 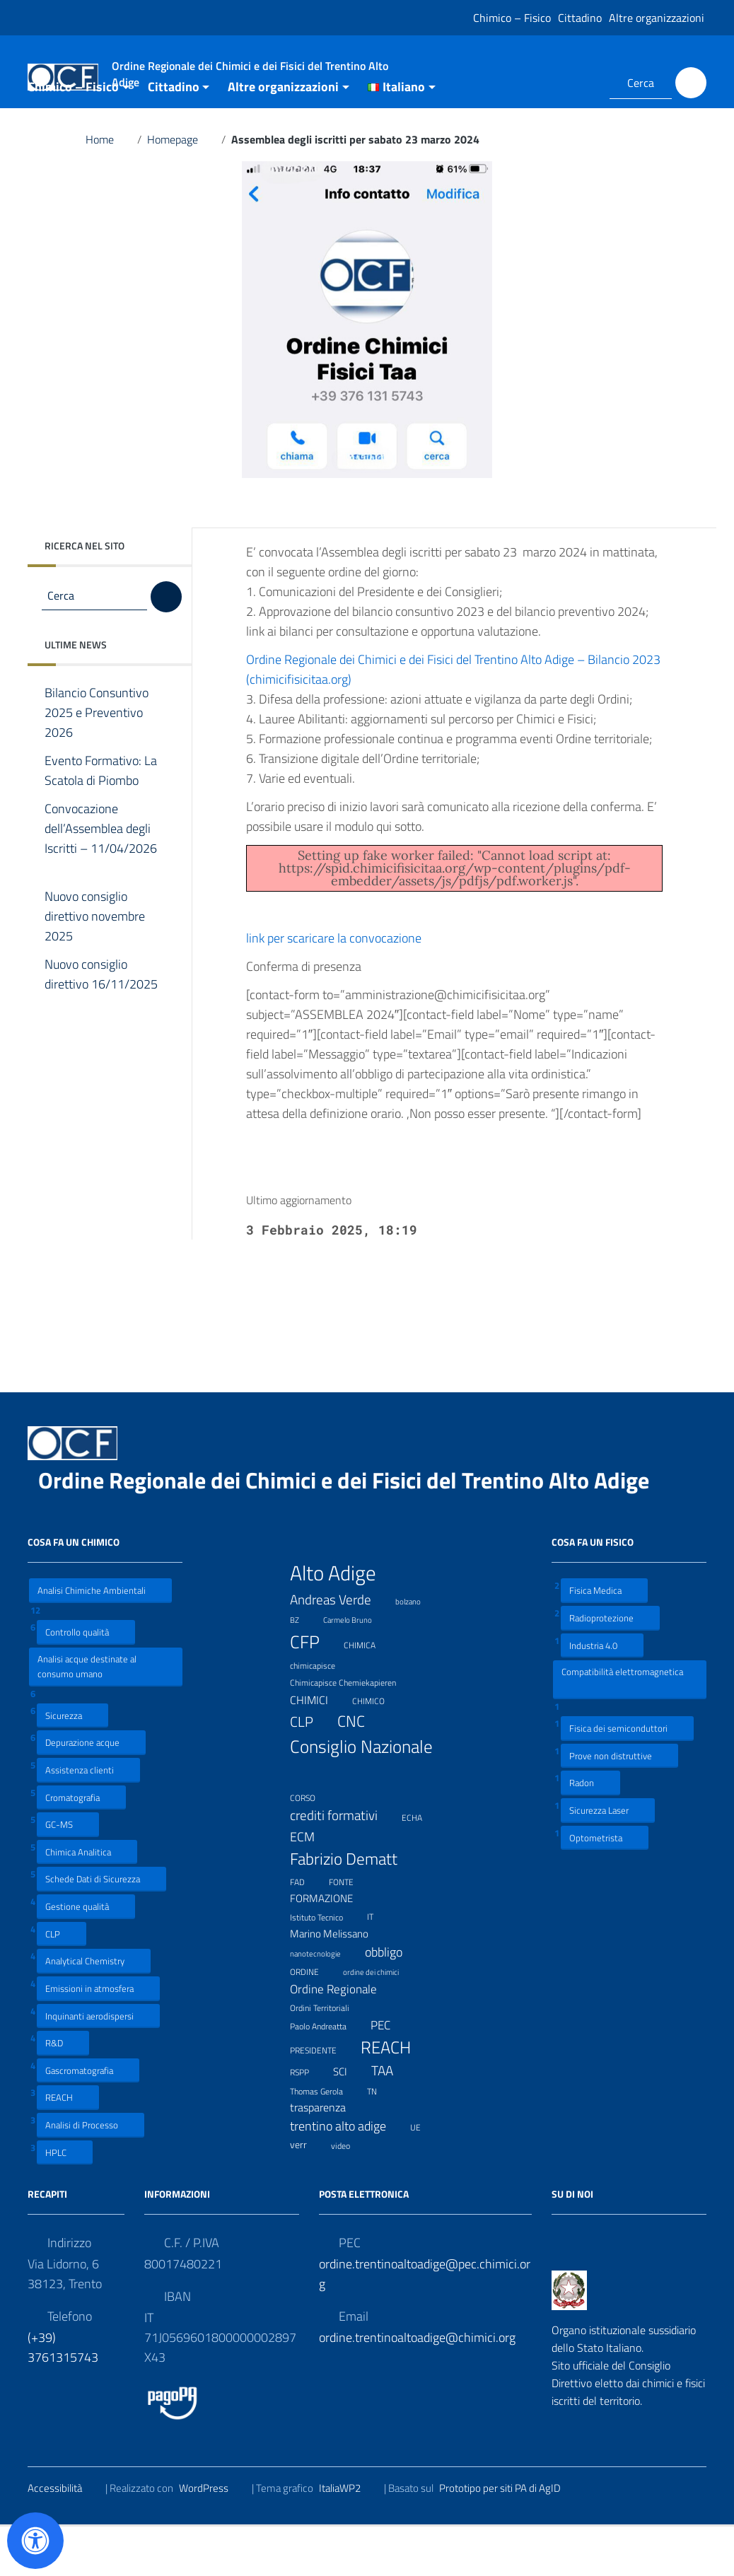 I want to click on Chimicapisce Chemiekapieren [Chimicapisce Chemiekapieren (7 elementi)], so click(x=352, y=1731).